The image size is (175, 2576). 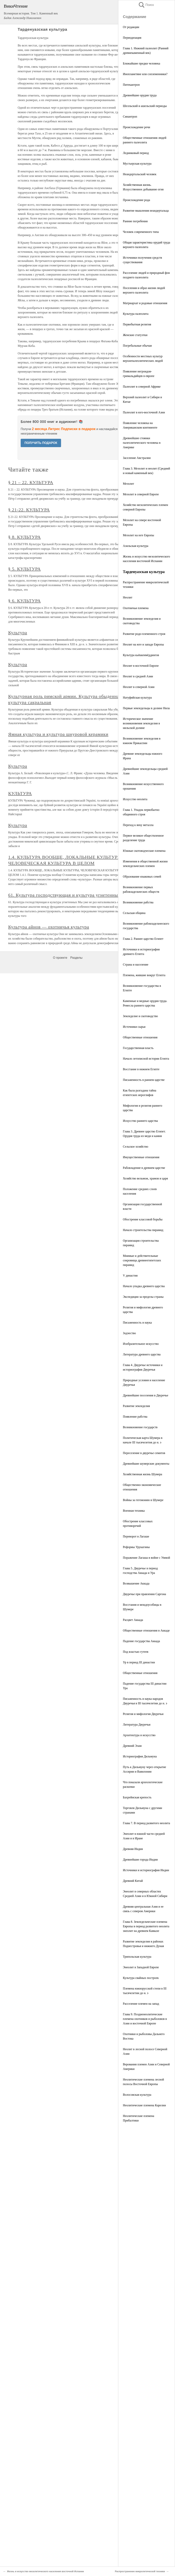 I want to click on Инопланетяне или соплеменники?, so click(x=145, y=74).